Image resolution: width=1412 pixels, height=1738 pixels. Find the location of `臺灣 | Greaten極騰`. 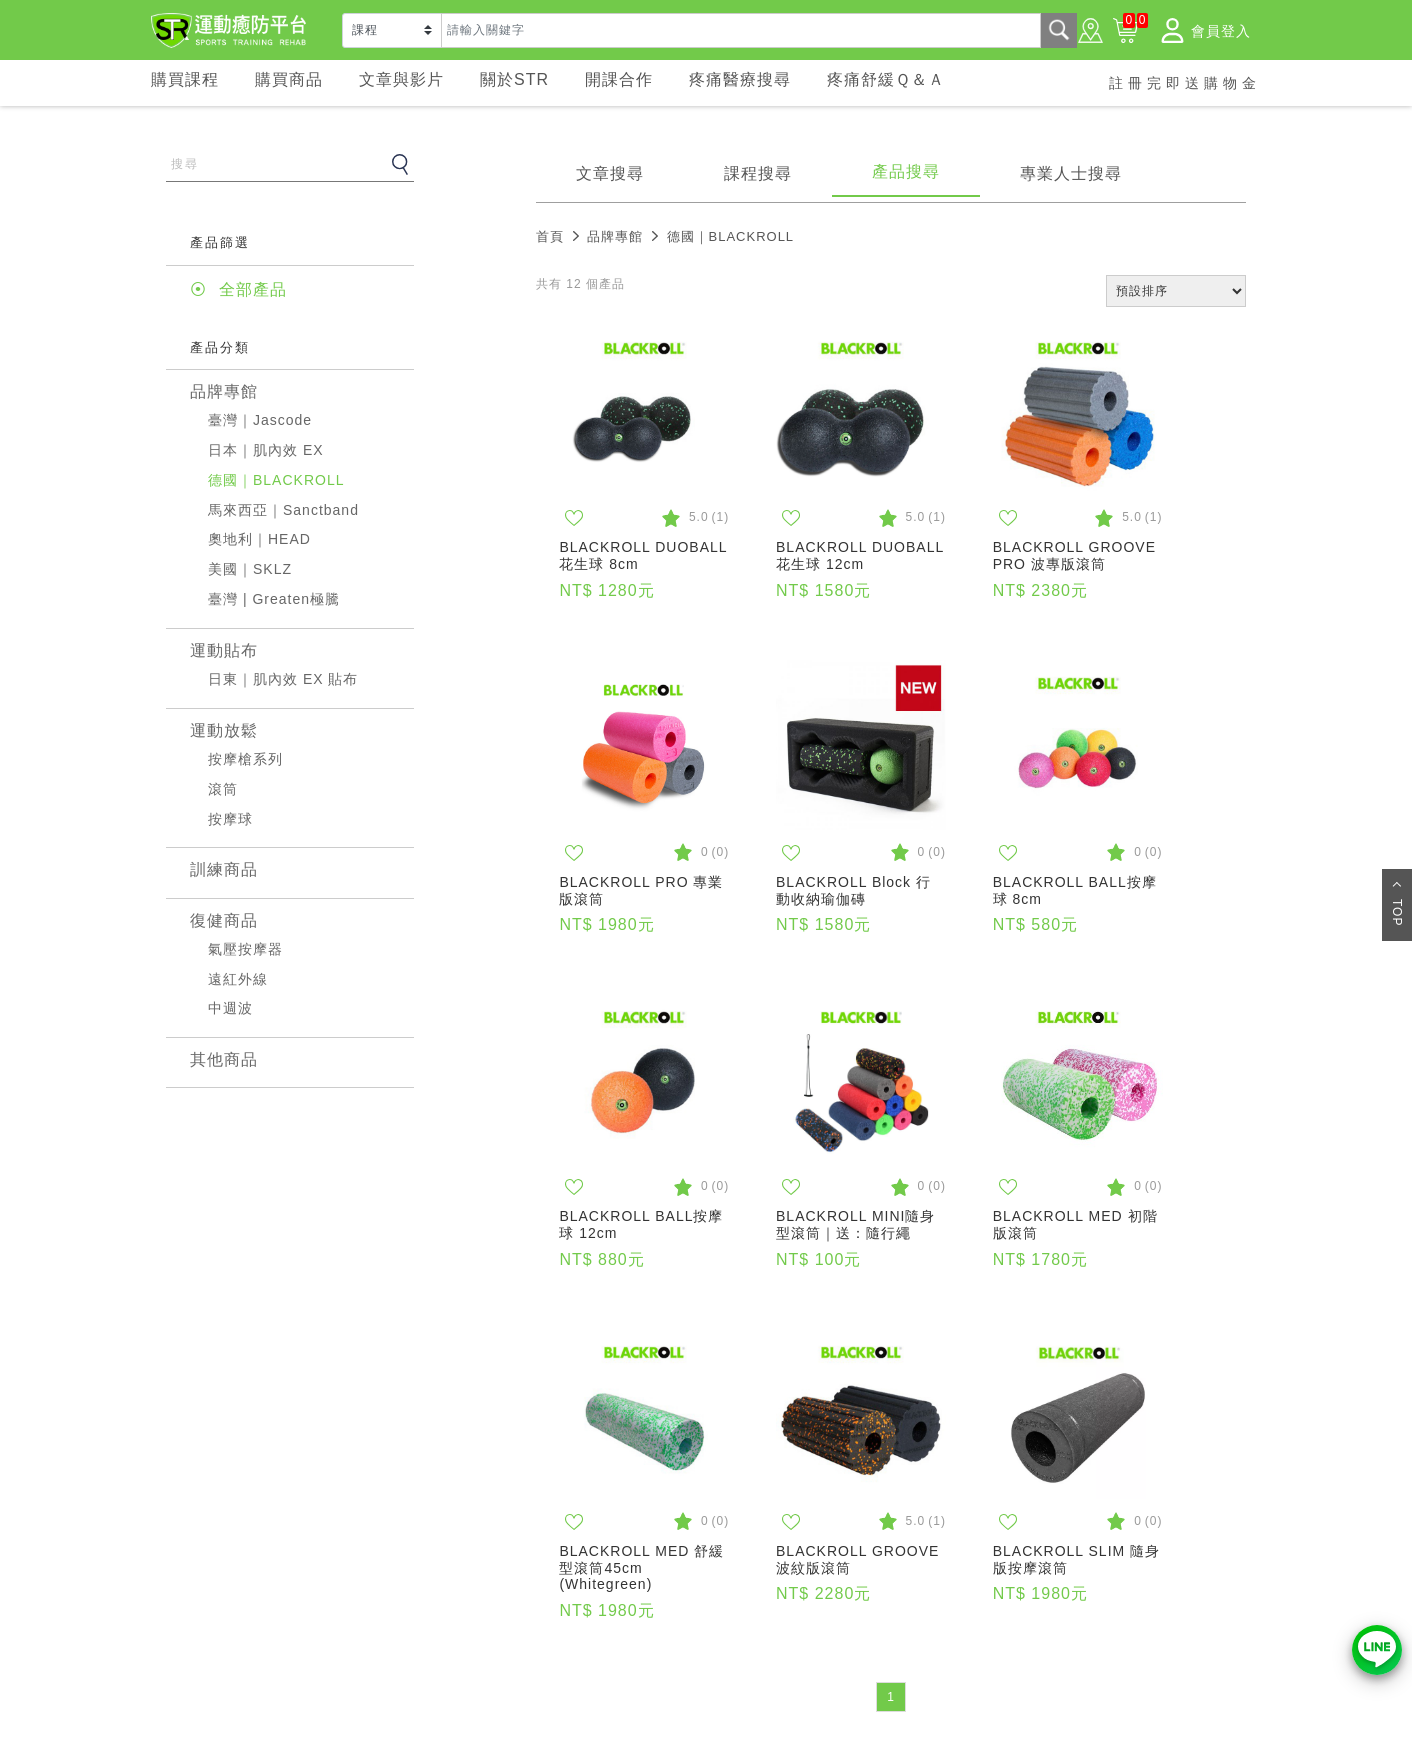

臺灣 | Greaten極騰 is located at coordinates (274, 599).